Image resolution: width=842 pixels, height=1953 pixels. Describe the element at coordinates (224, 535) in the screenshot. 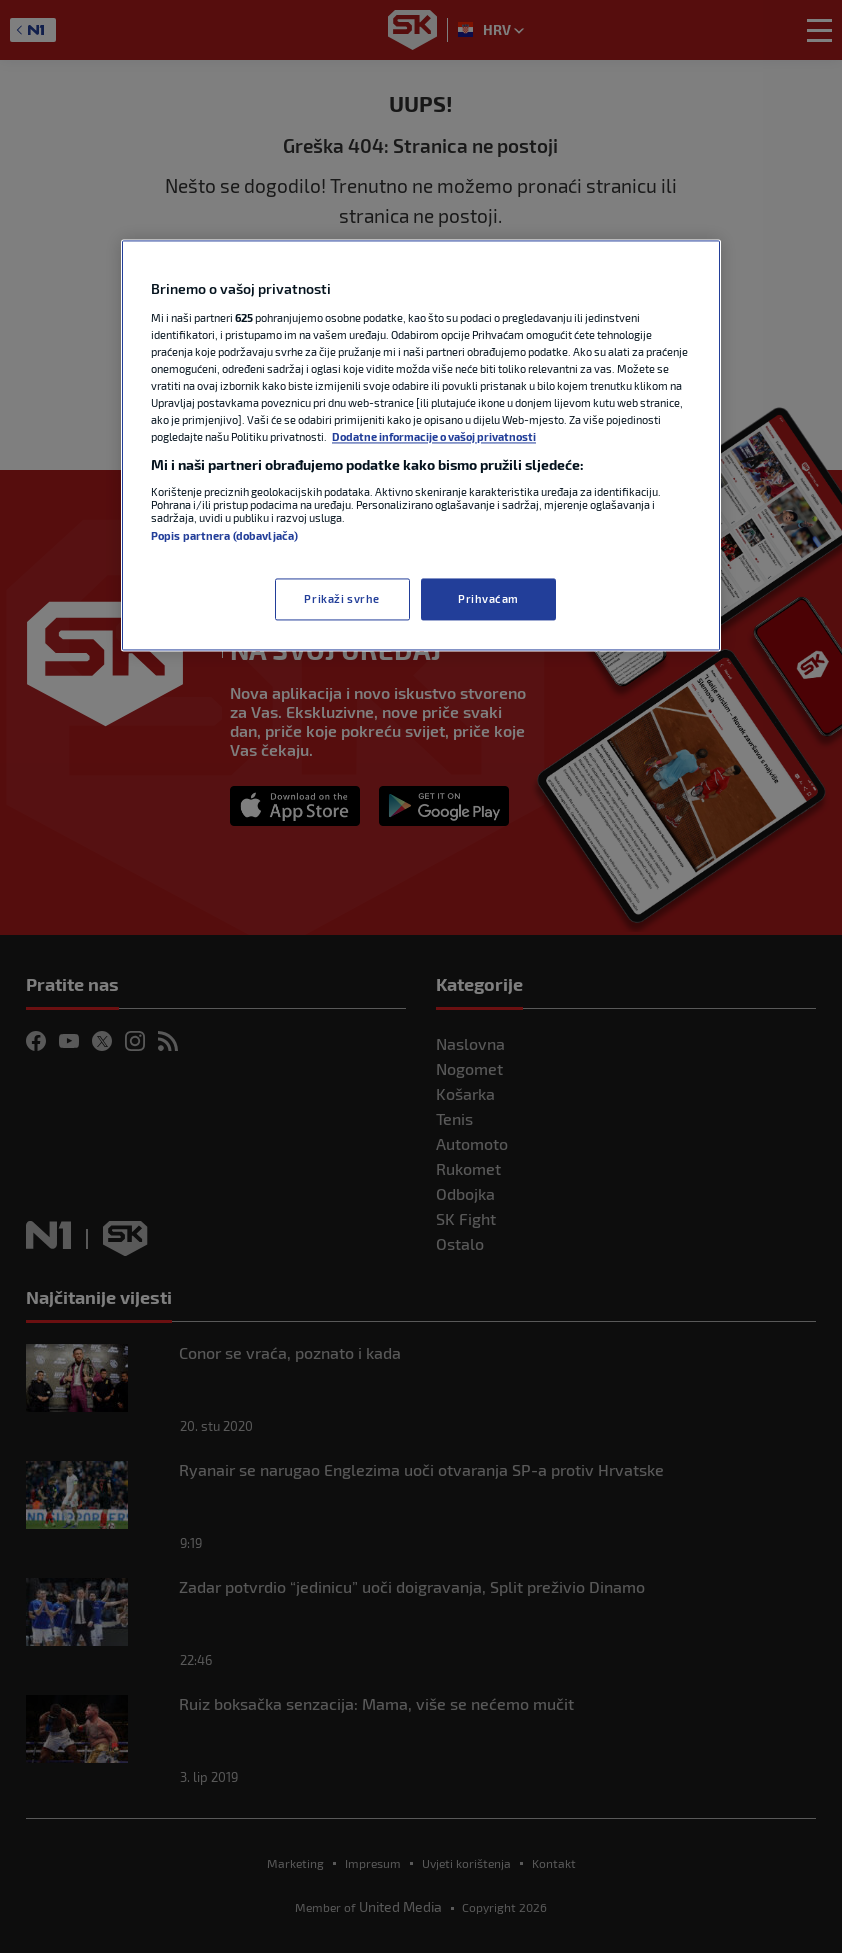

I see `Popis partnera (dobavljača)` at that location.